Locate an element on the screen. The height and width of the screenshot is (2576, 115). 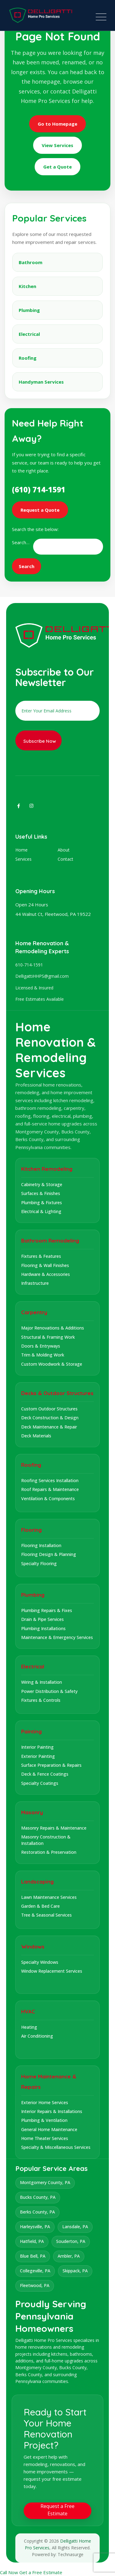
Wiring & Installation is located at coordinates (41, 1682).